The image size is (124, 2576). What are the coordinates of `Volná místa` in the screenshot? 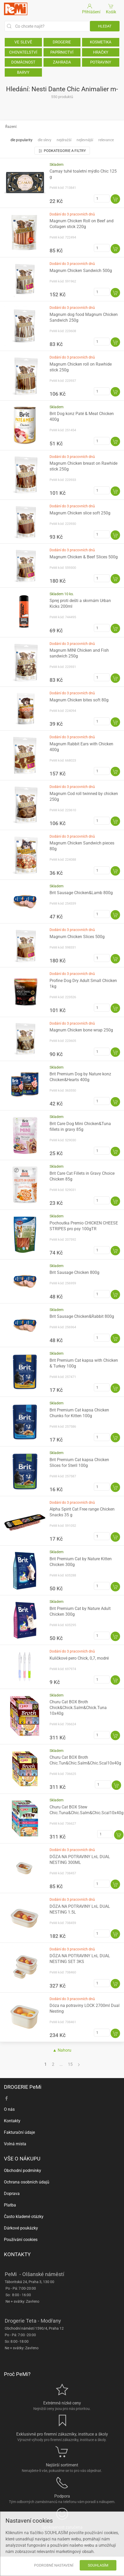 It's located at (15, 2143).